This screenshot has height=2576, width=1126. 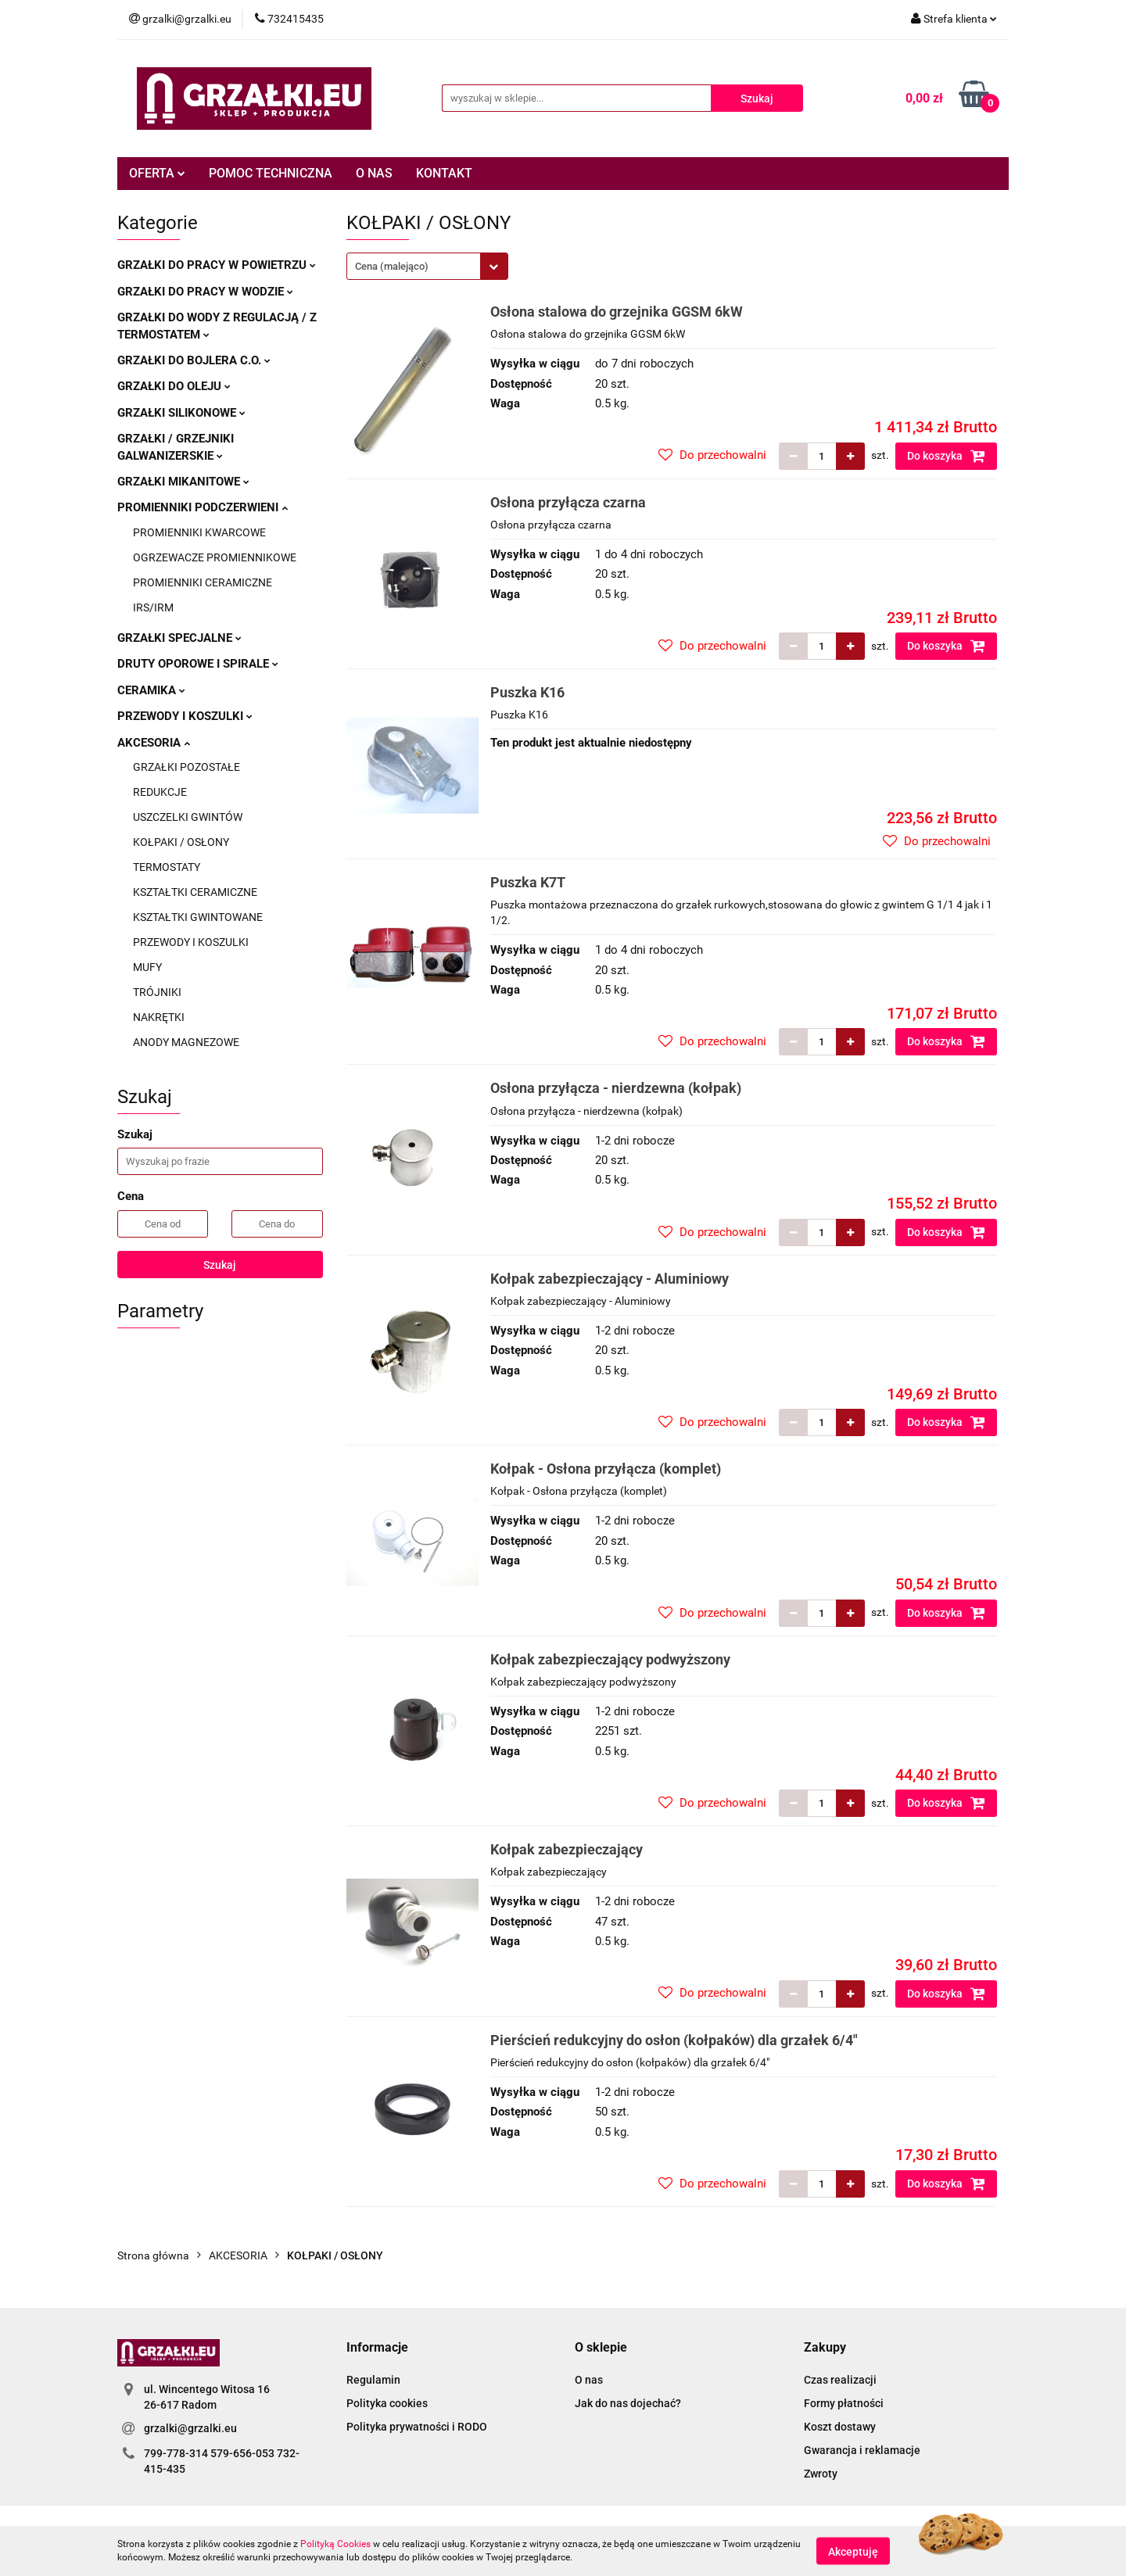 What do you see at coordinates (159, 1017) in the screenshot?
I see `NAKRĘTKI` at bounding box center [159, 1017].